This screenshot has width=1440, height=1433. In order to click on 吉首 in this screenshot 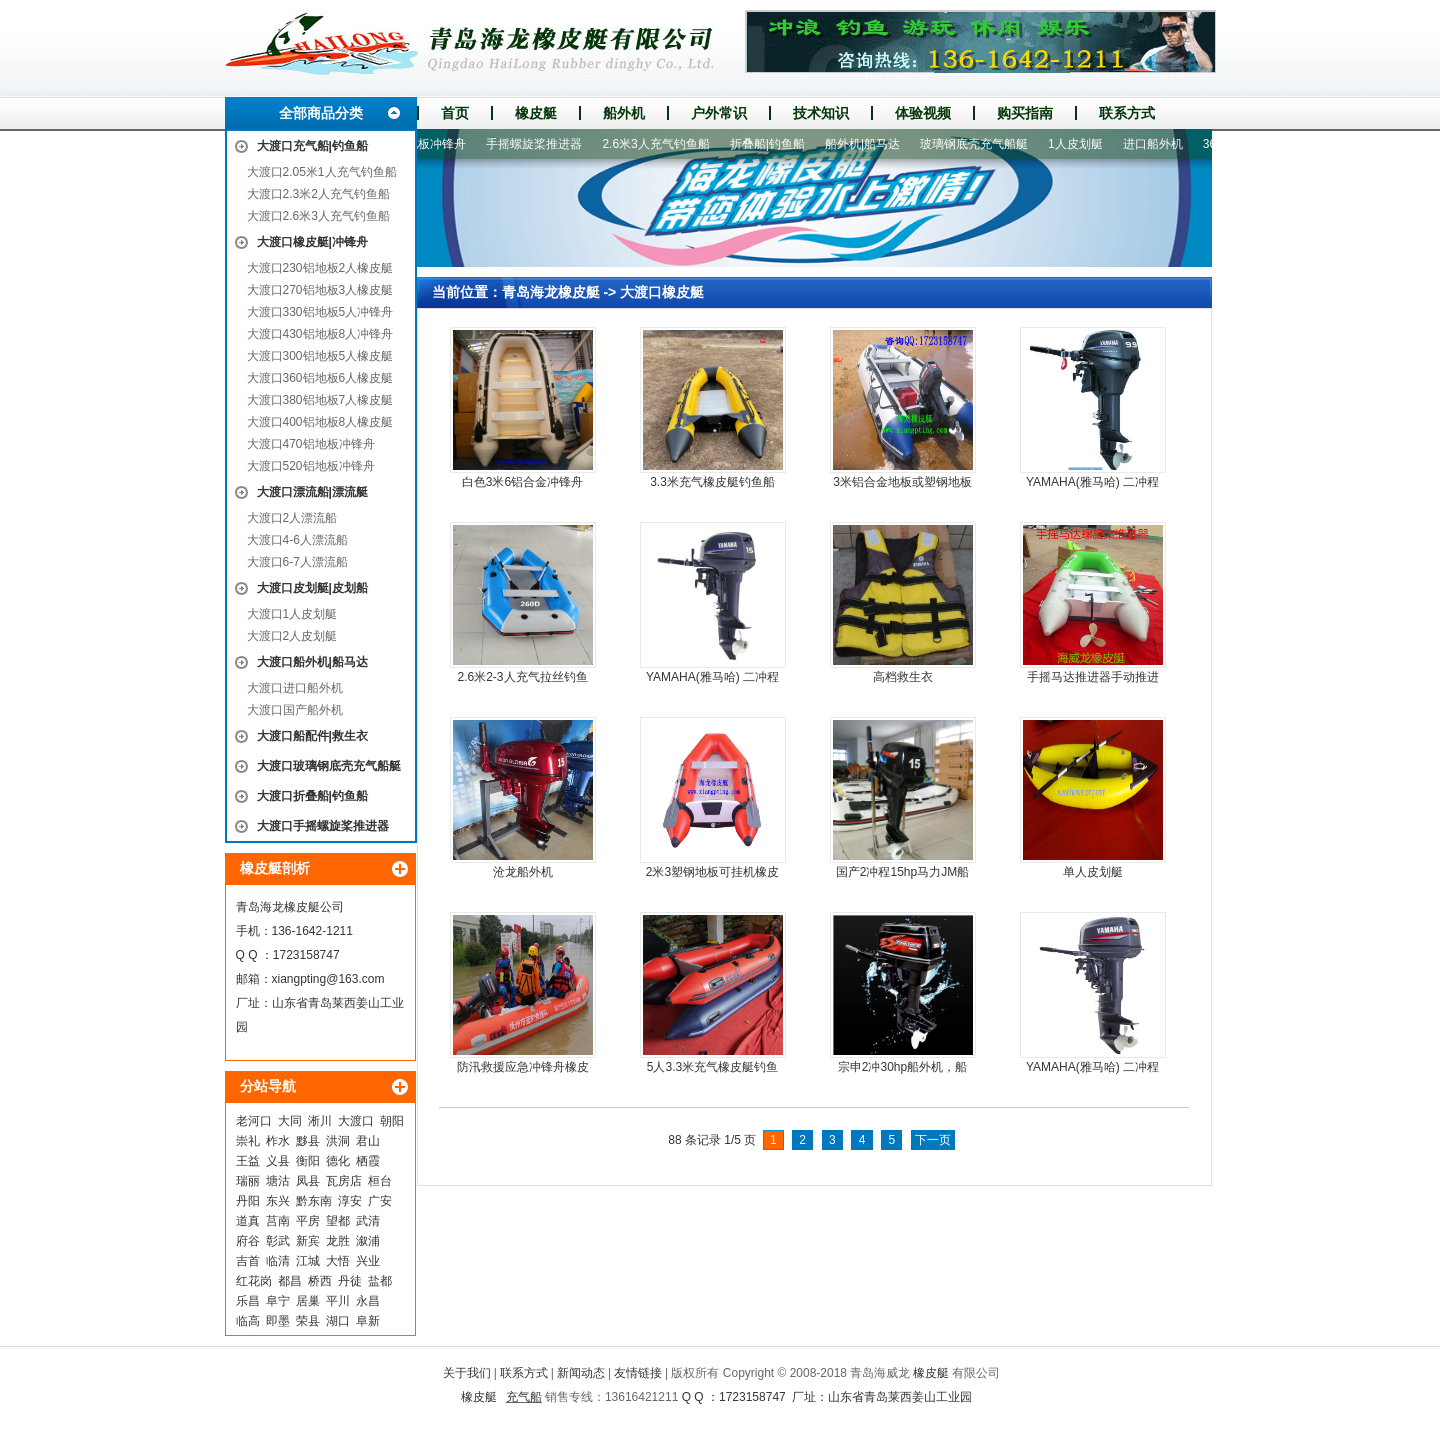, I will do `click(248, 1261)`.